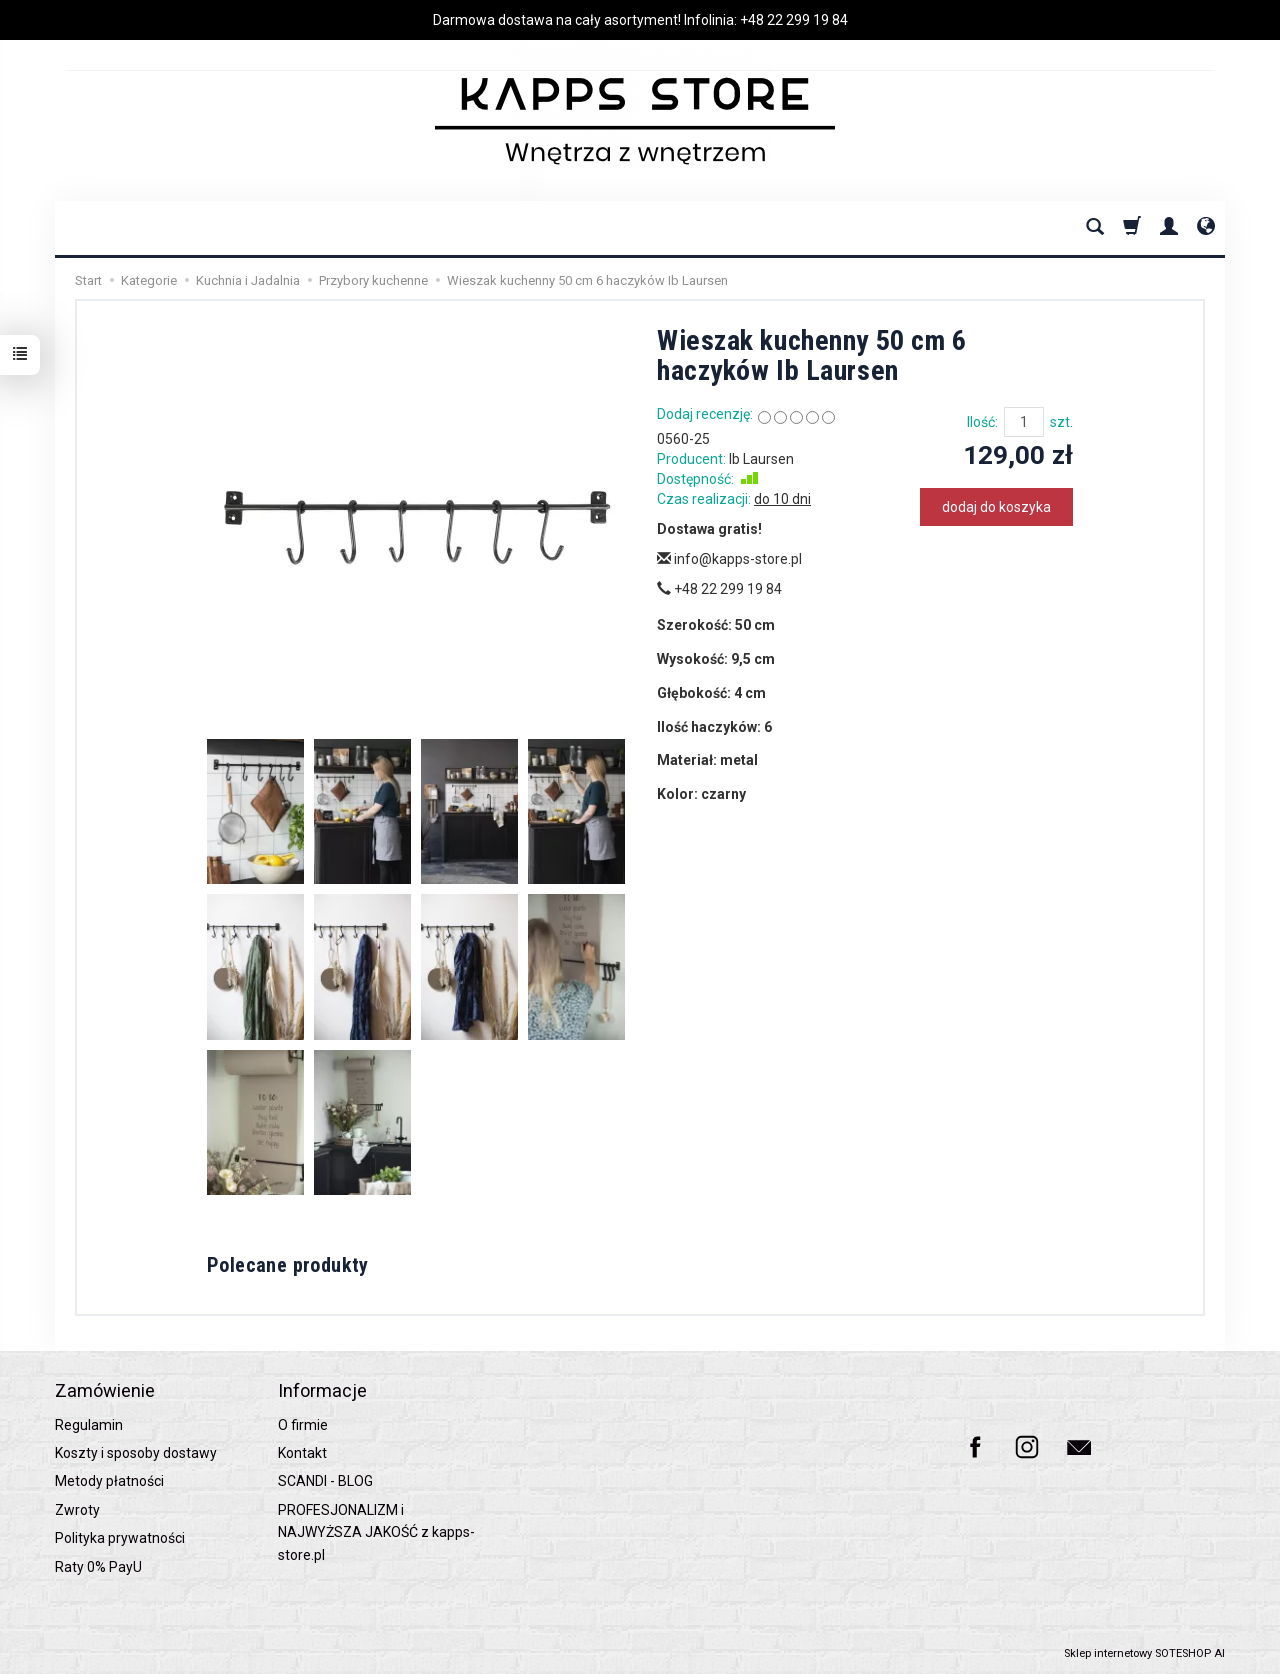 Image resolution: width=1280 pixels, height=1674 pixels. Describe the element at coordinates (136, 1453) in the screenshot. I see `Koszty i sposoby dostawy` at that location.